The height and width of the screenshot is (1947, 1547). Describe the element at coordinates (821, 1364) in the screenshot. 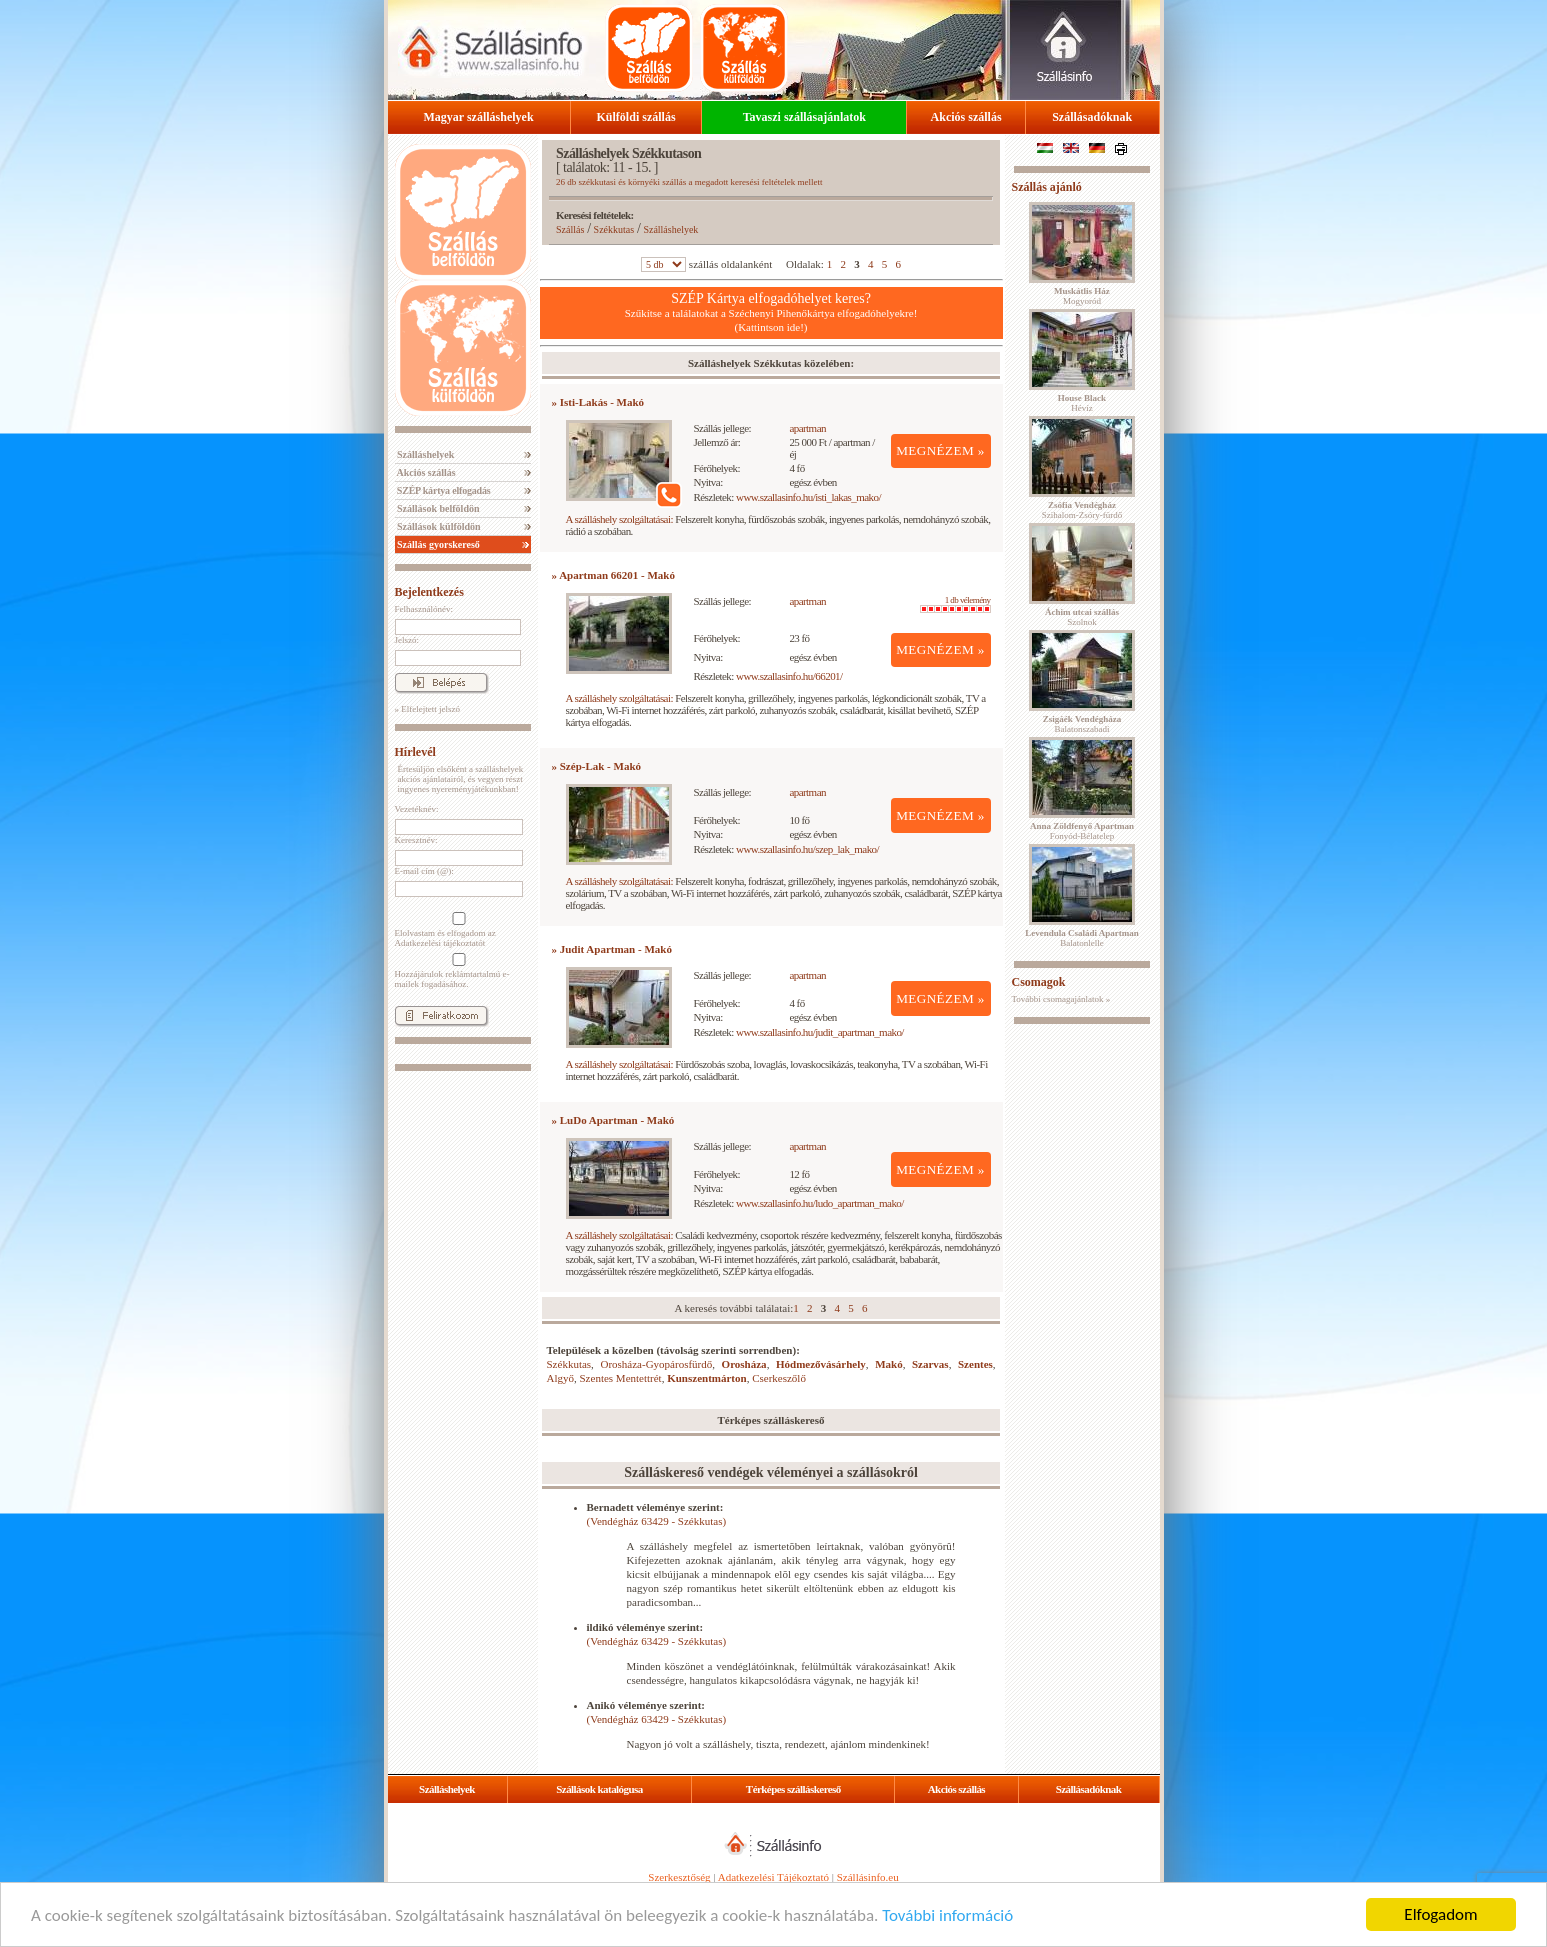

I see `Hódmezővásárhely` at that location.